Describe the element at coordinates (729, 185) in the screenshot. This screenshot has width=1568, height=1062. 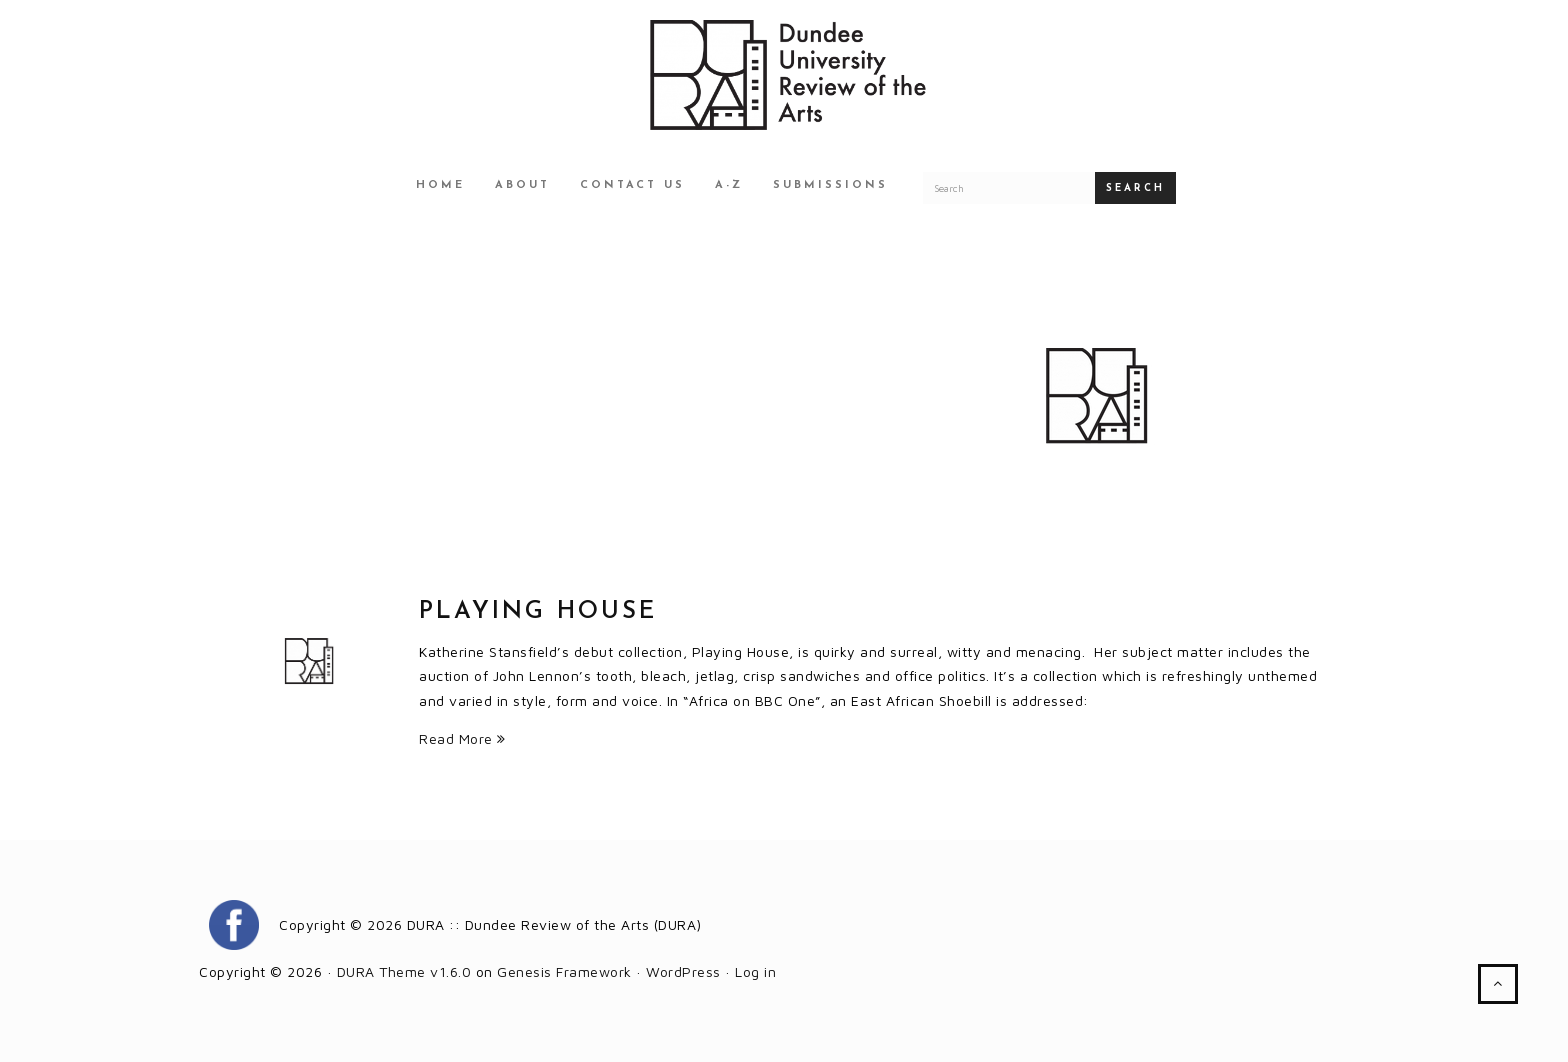
I see `A-Z` at that location.